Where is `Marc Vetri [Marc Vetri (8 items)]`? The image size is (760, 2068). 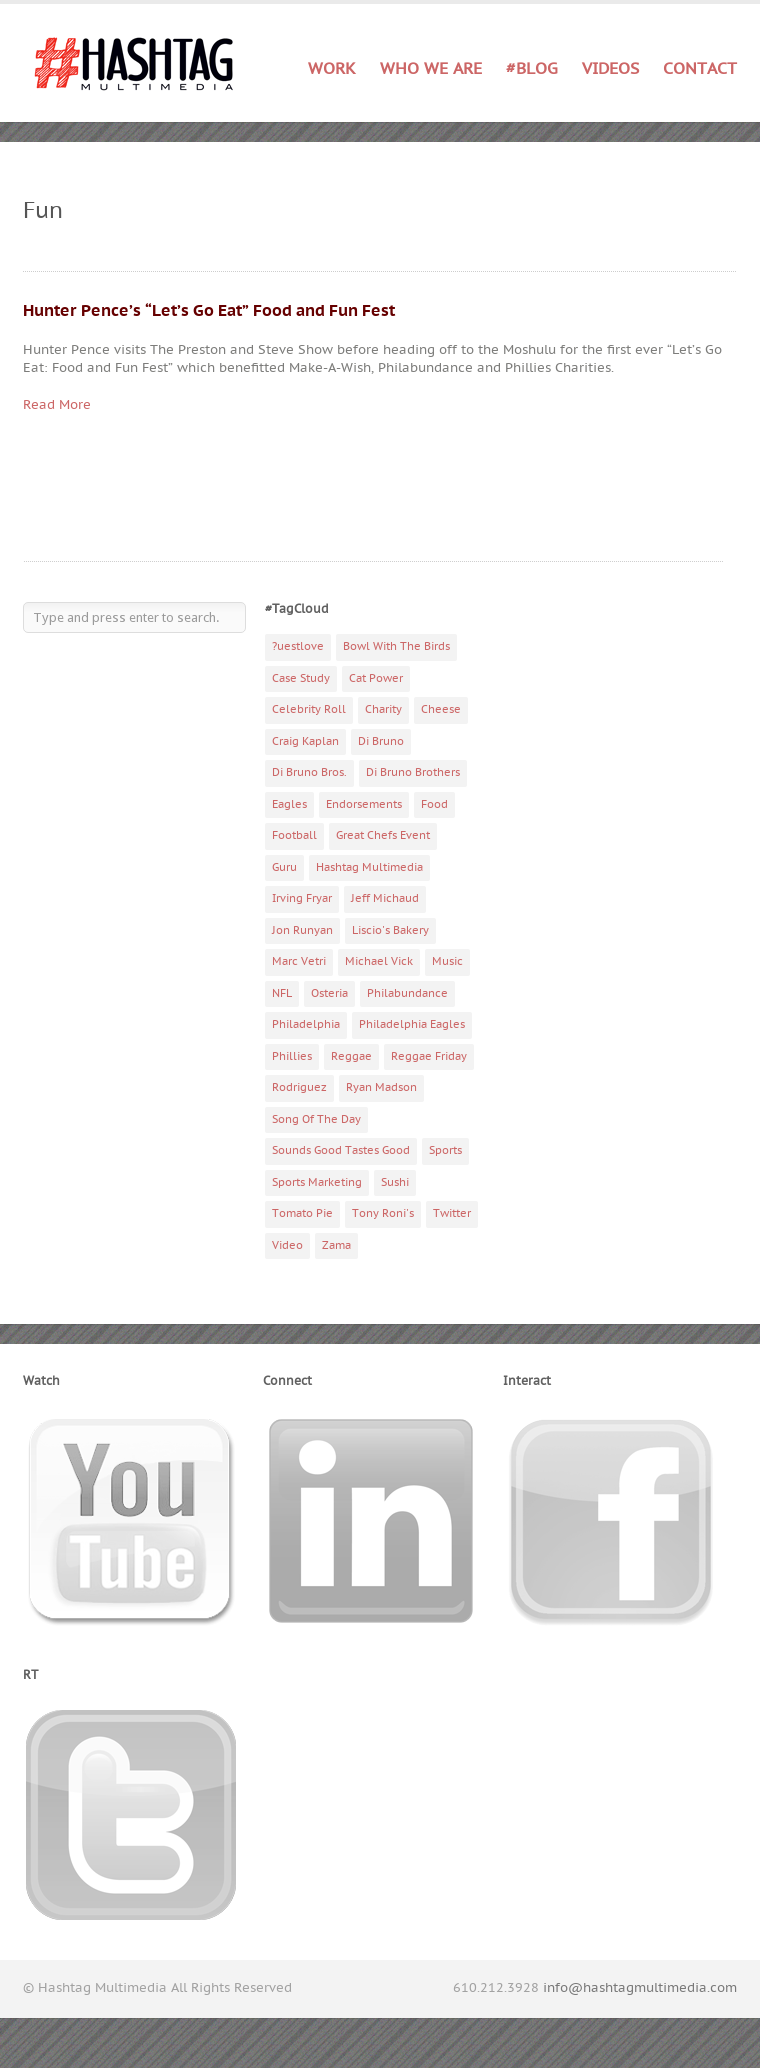
Marc Vetri [Marc Vetri (8 items)] is located at coordinates (299, 961).